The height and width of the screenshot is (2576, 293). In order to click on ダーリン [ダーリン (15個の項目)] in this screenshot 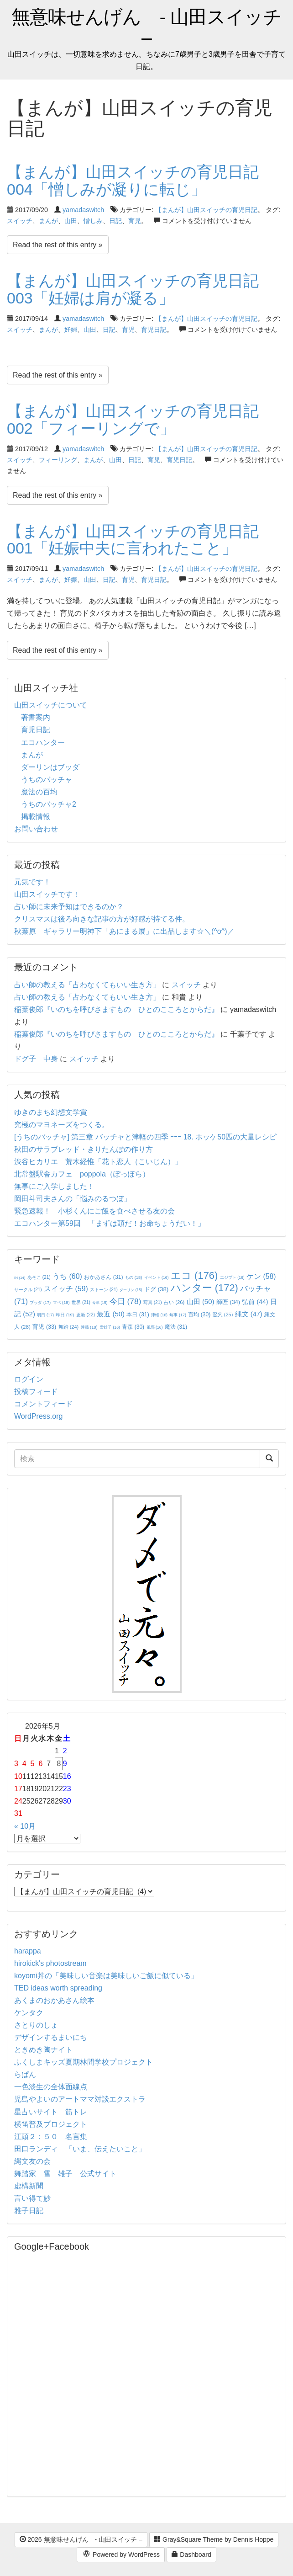, I will do `click(131, 1290)`.